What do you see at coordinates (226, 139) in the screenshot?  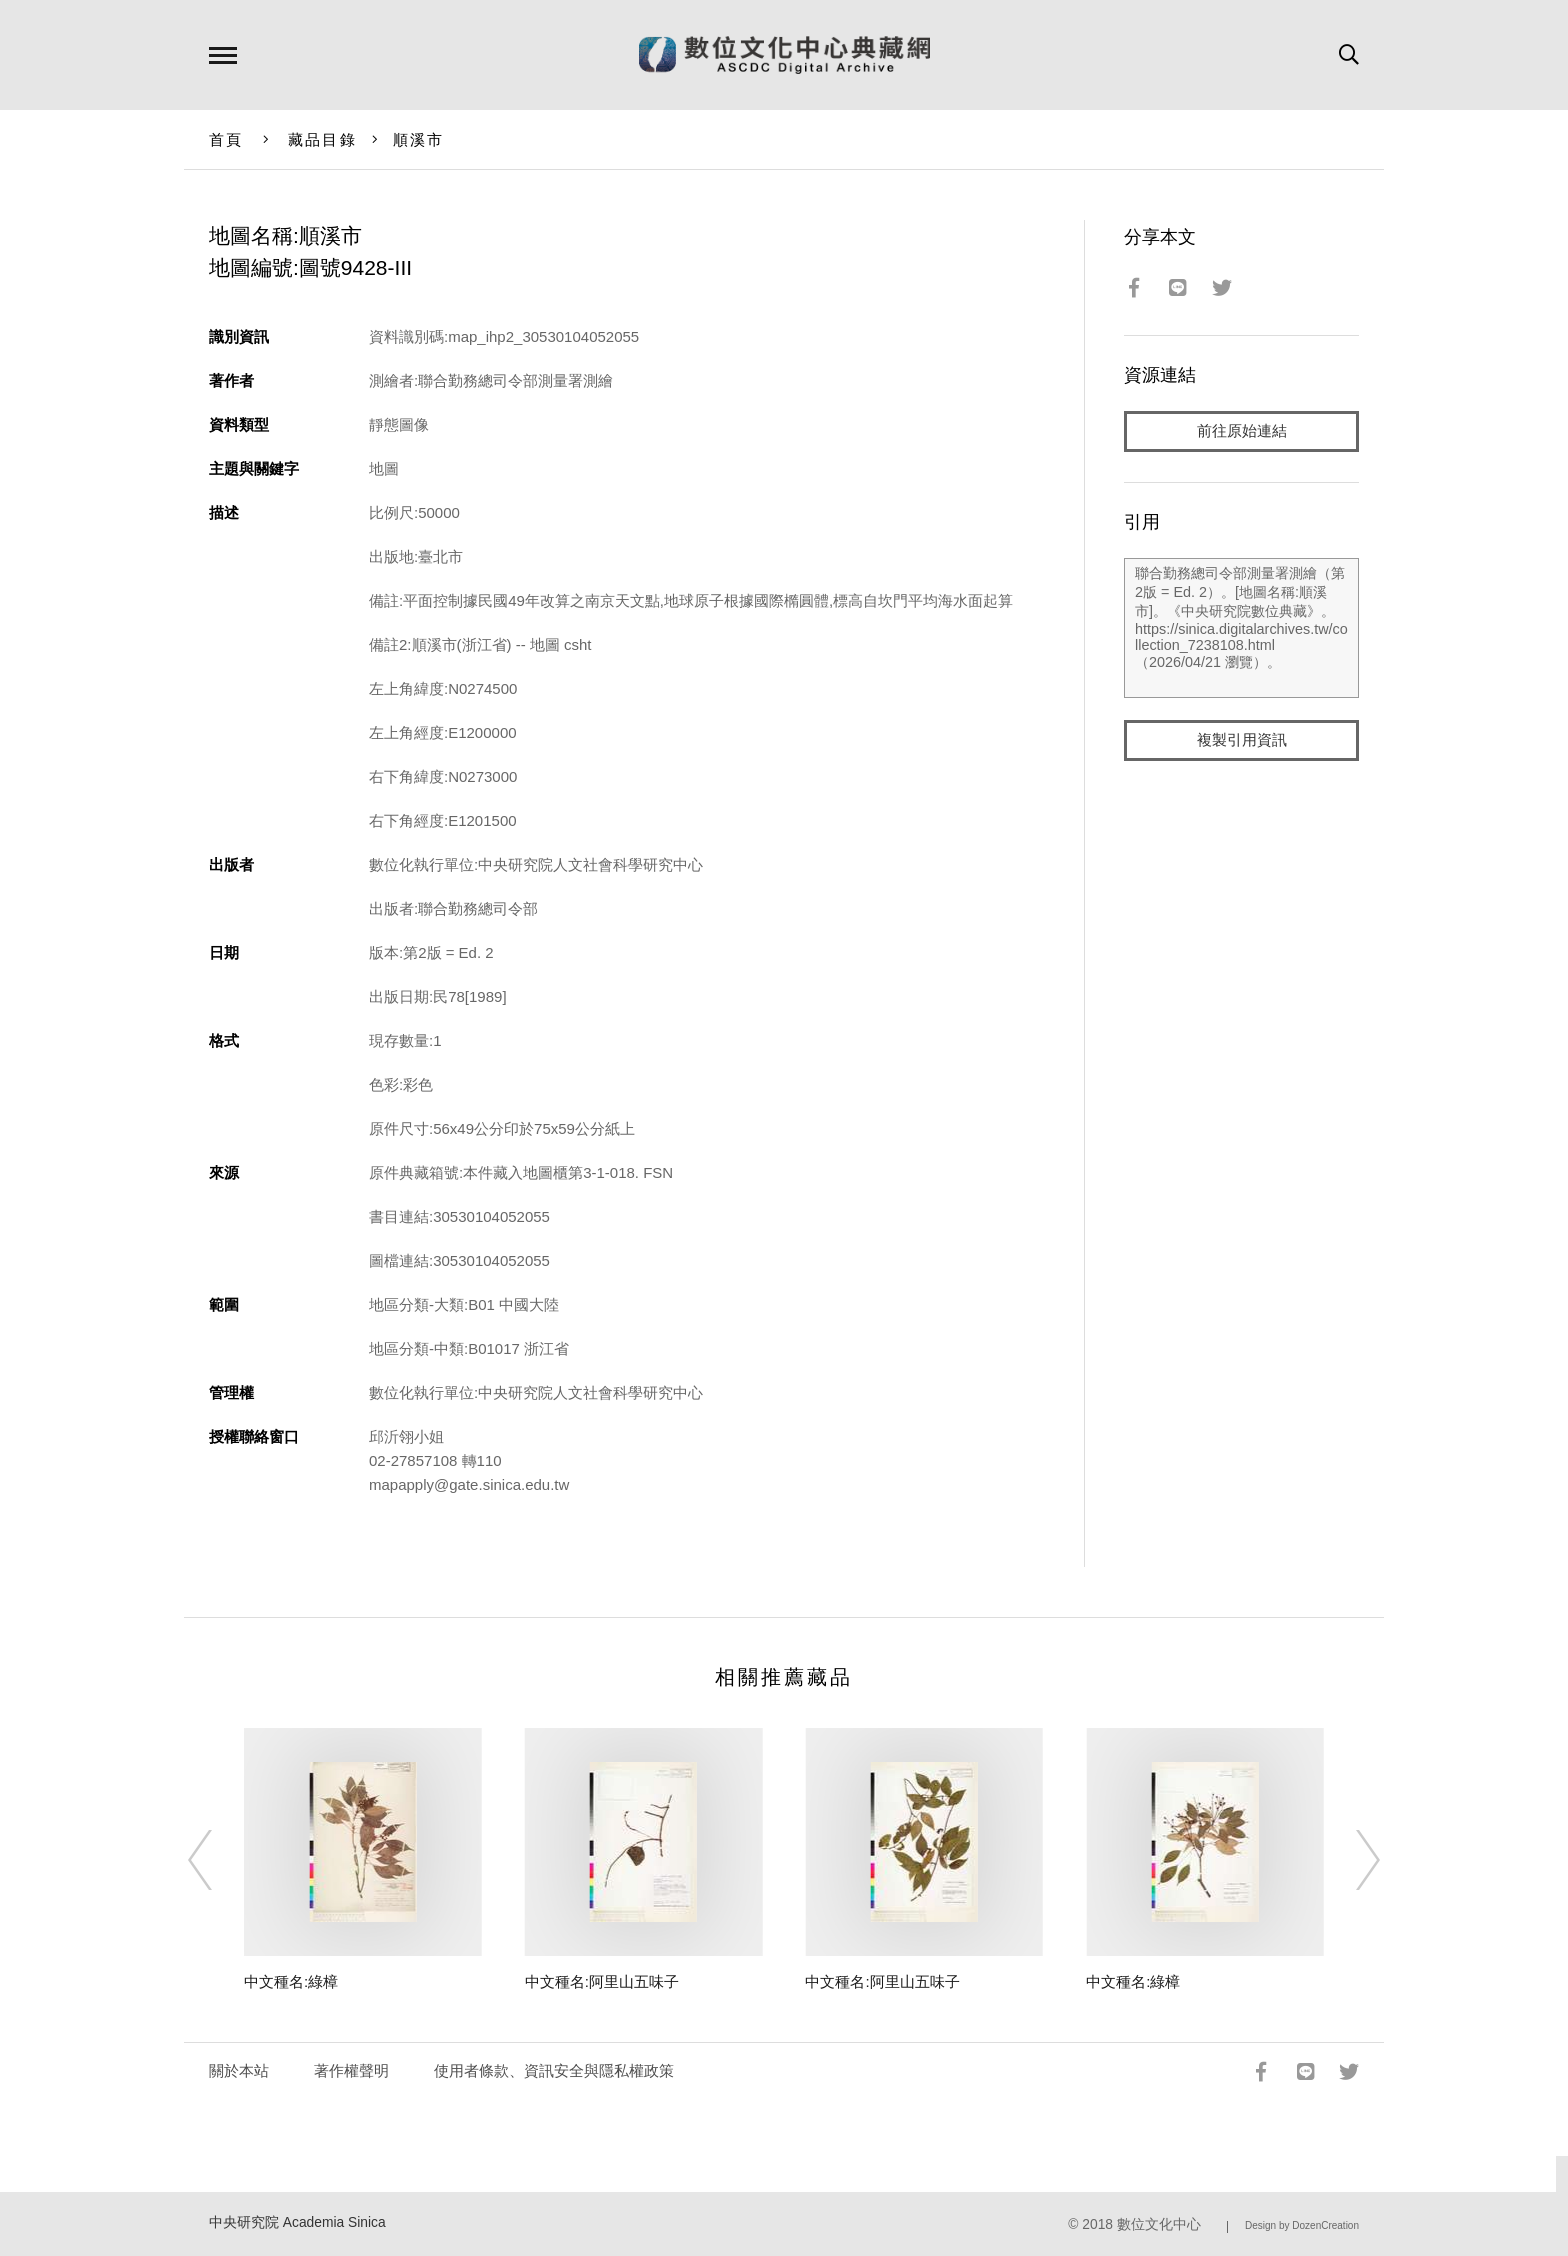 I see `首頁` at bounding box center [226, 139].